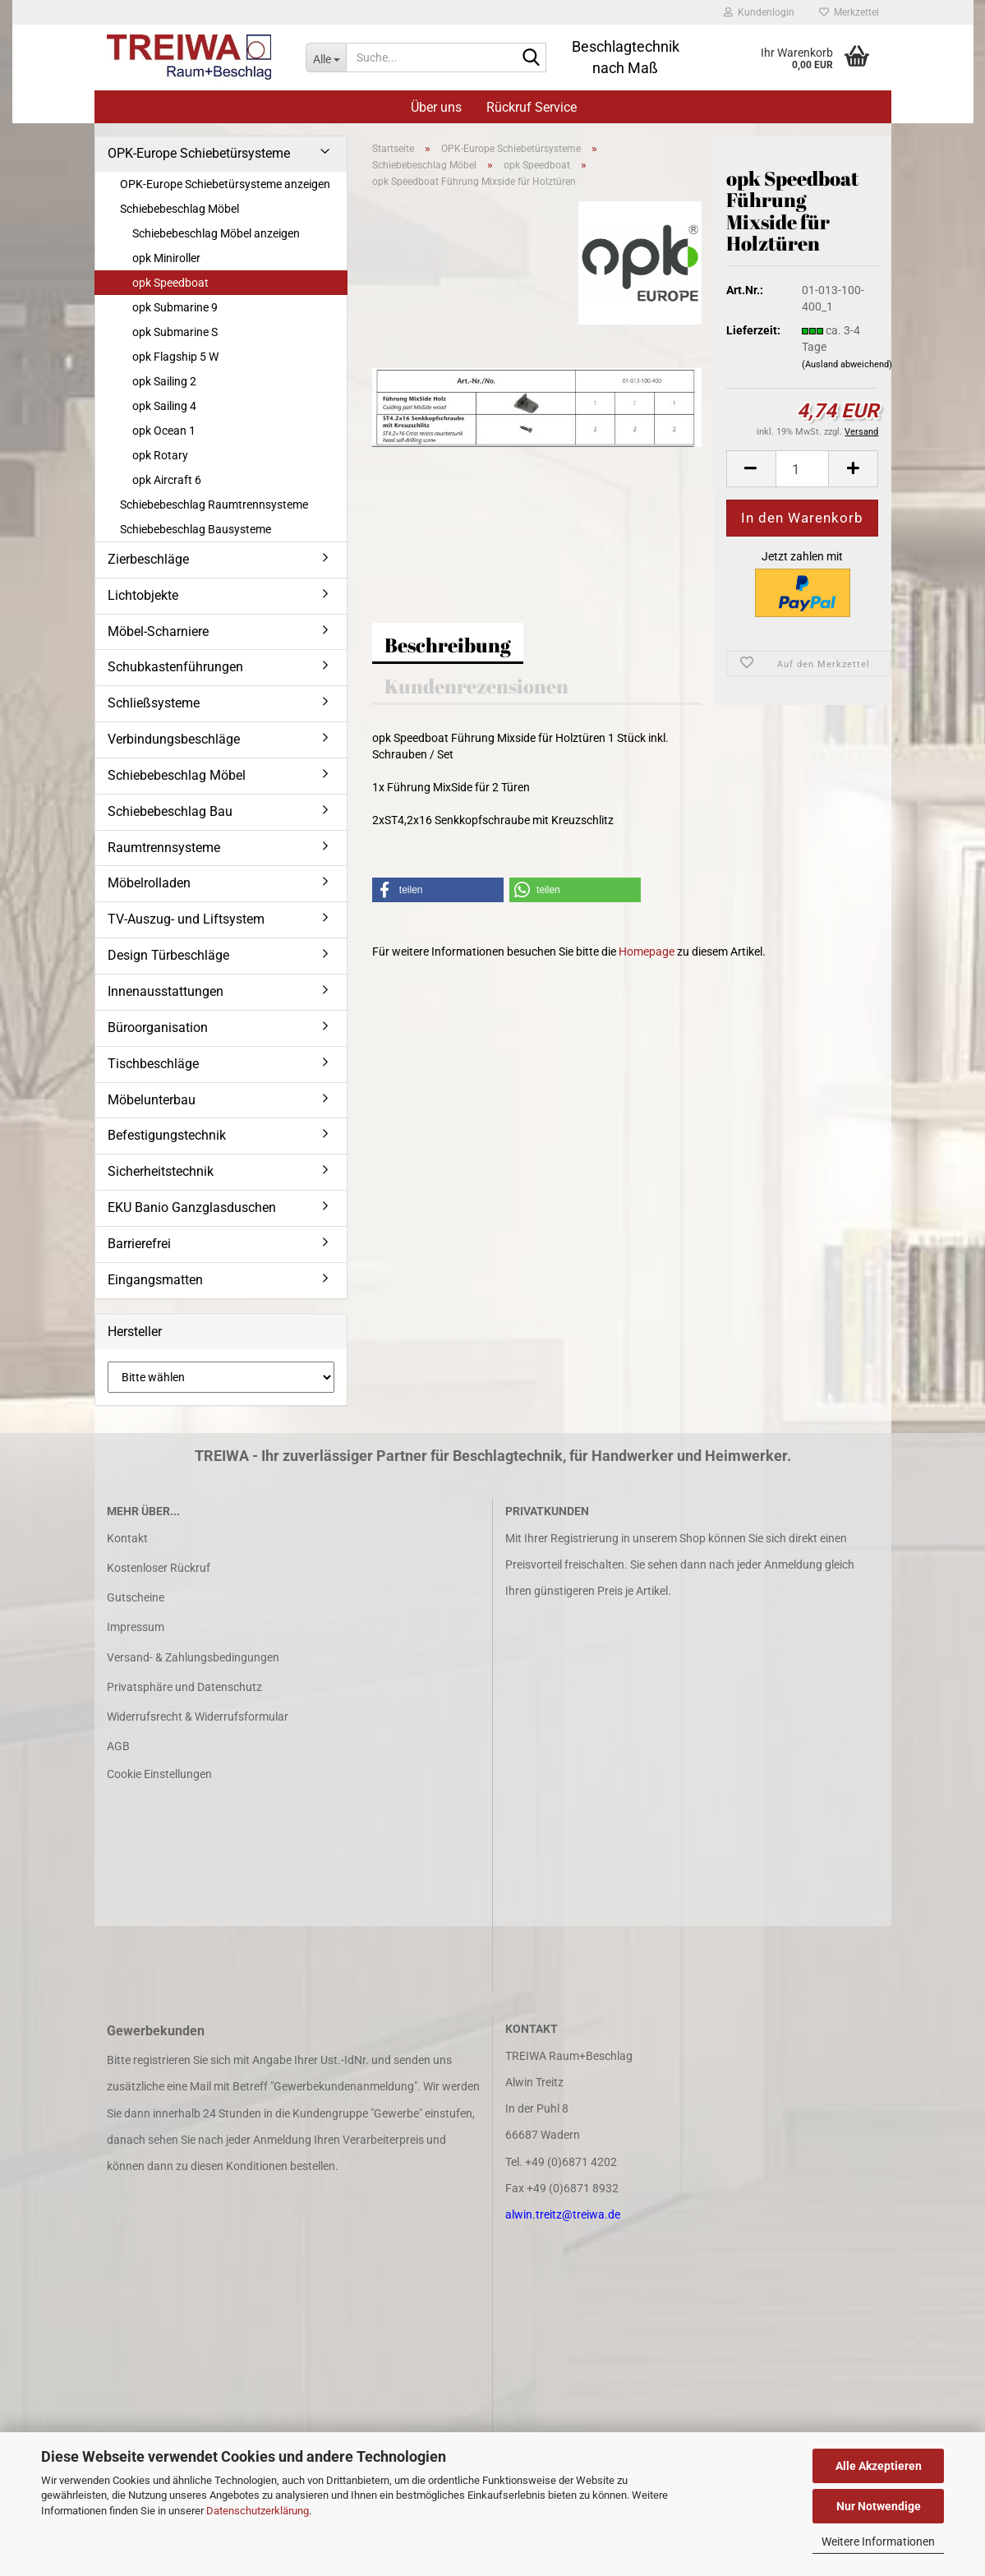 The width and height of the screenshot is (985, 2576). I want to click on opk Sailing 2, so click(164, 381).